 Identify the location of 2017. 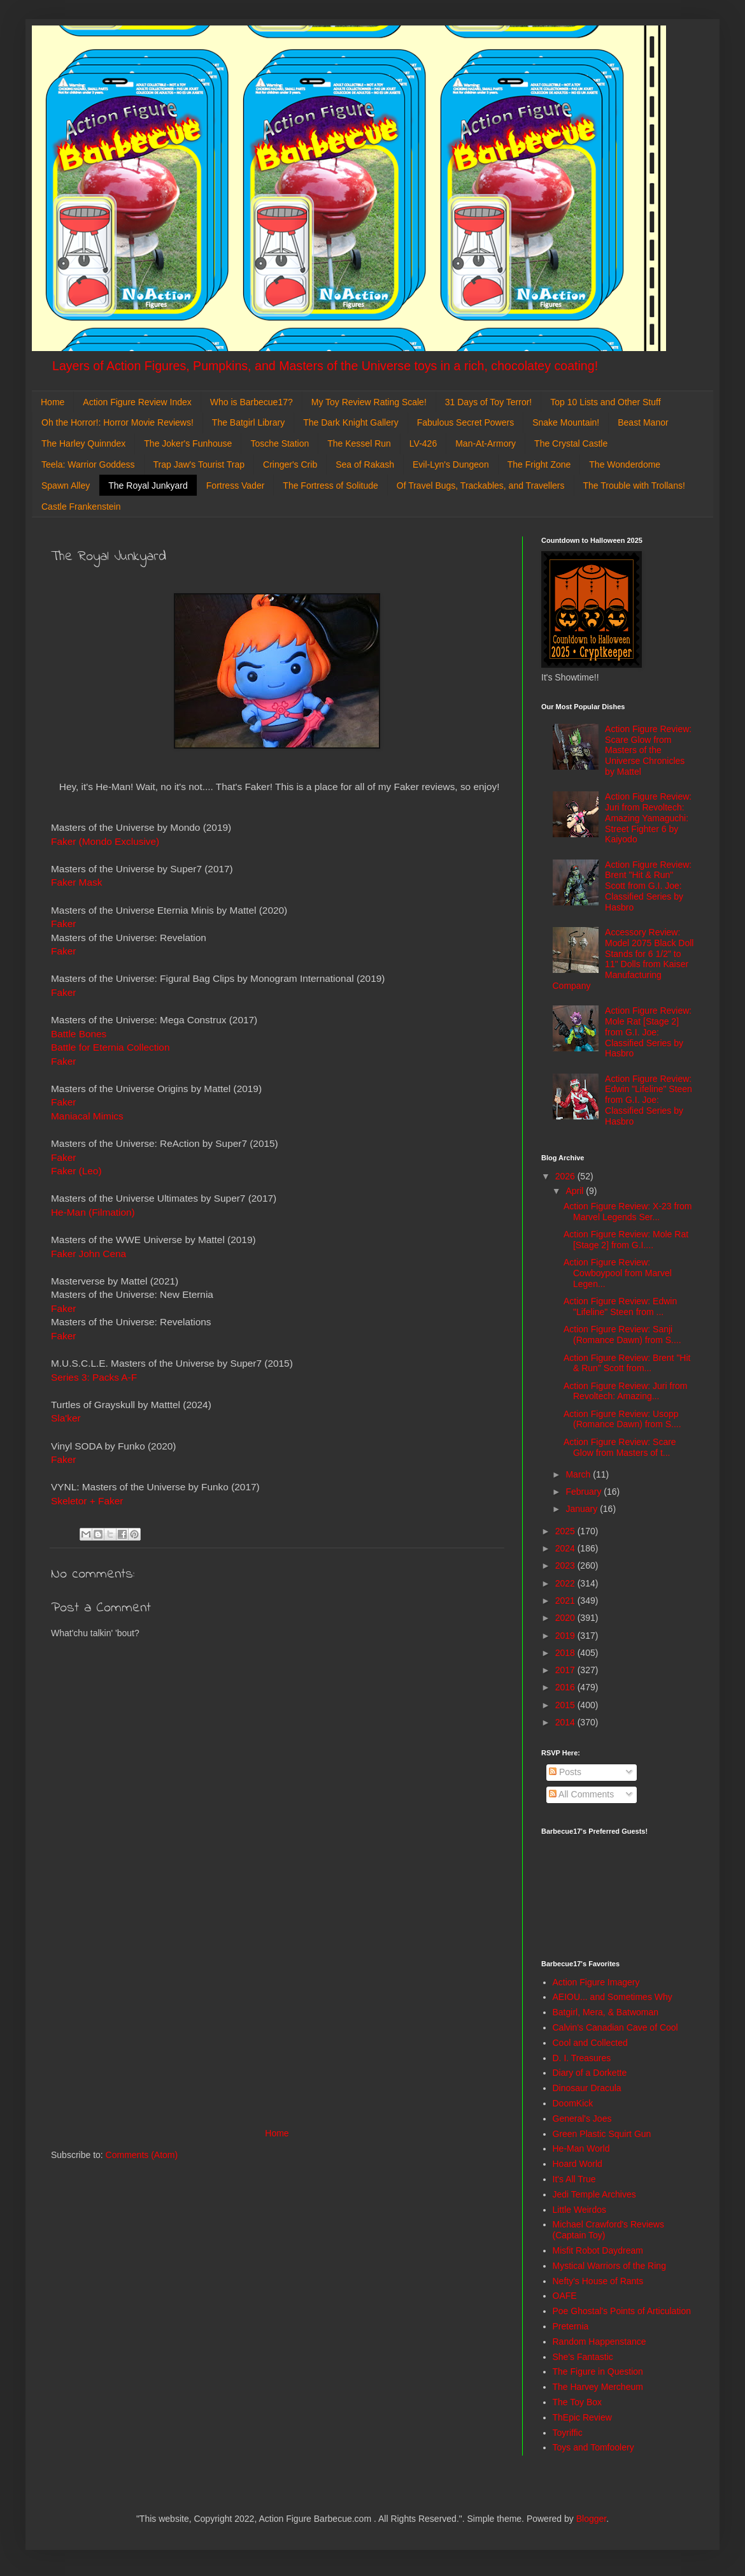
(566, 1670).